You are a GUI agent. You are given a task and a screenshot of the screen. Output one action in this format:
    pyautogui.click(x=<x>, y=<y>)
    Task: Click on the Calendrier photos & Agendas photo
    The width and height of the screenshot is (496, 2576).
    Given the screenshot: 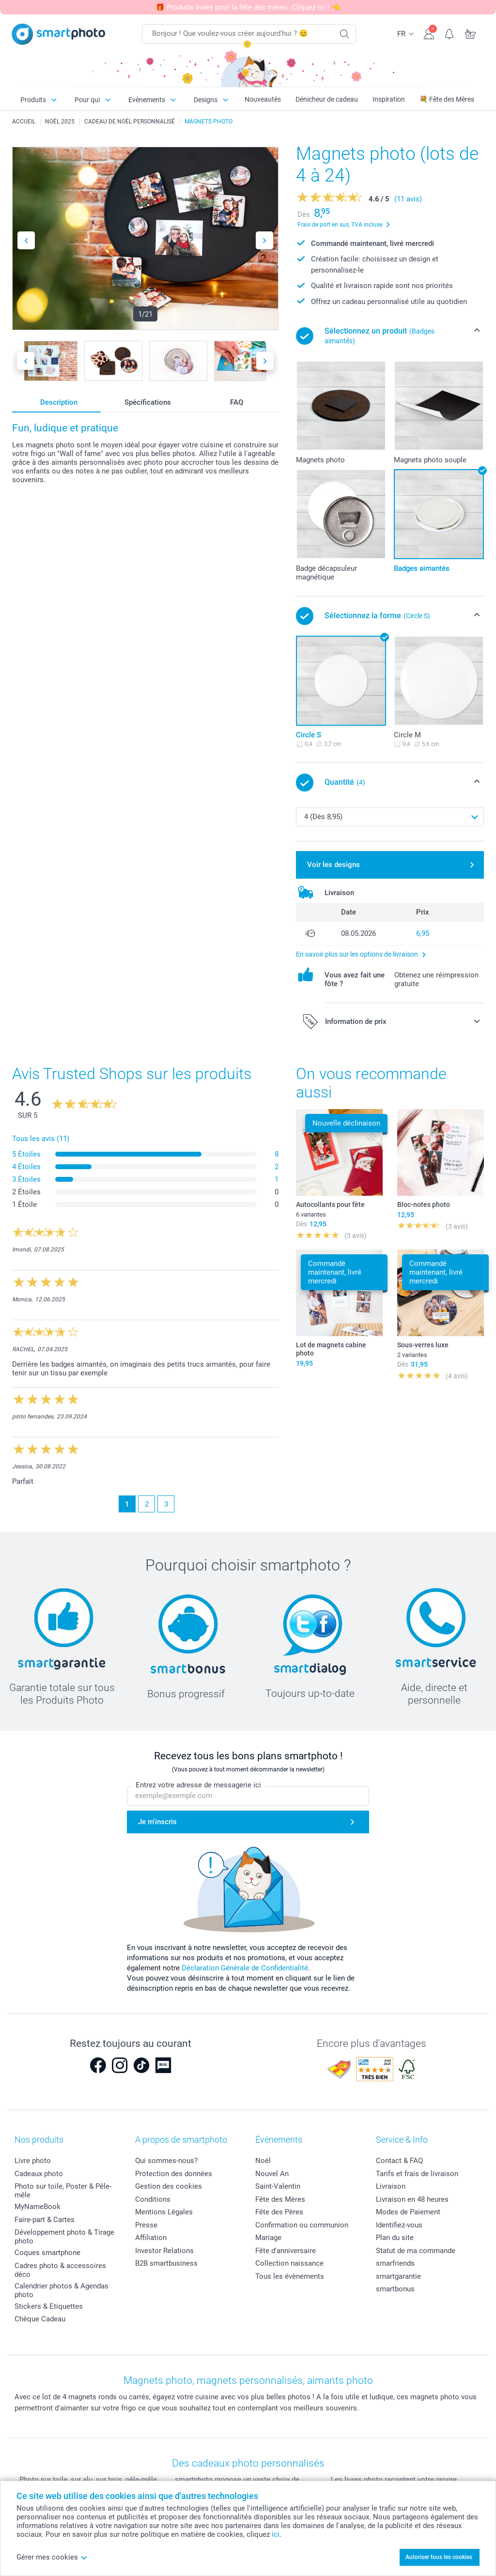 What is the action you would take?
    pyautogui.click(x=61, y=2290)
    